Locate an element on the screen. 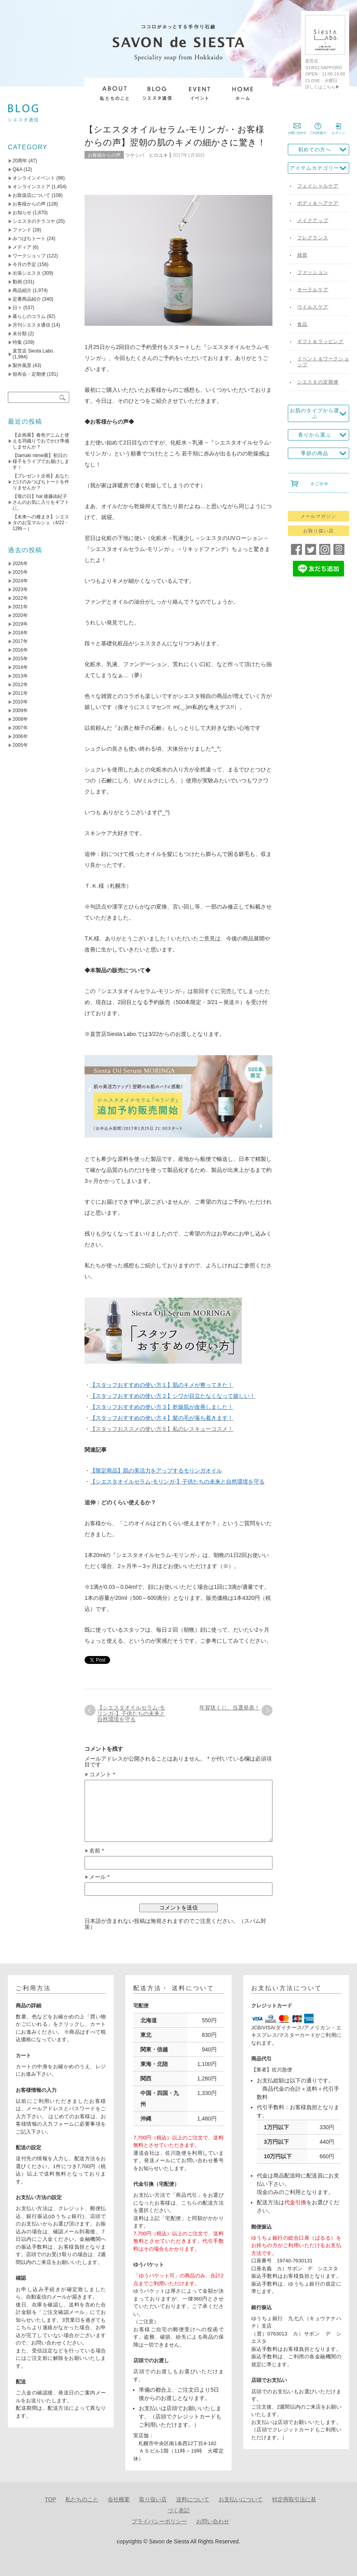 This screenshot has height=2576, width=357. メールマガジン is located at coordinates (318, 516).